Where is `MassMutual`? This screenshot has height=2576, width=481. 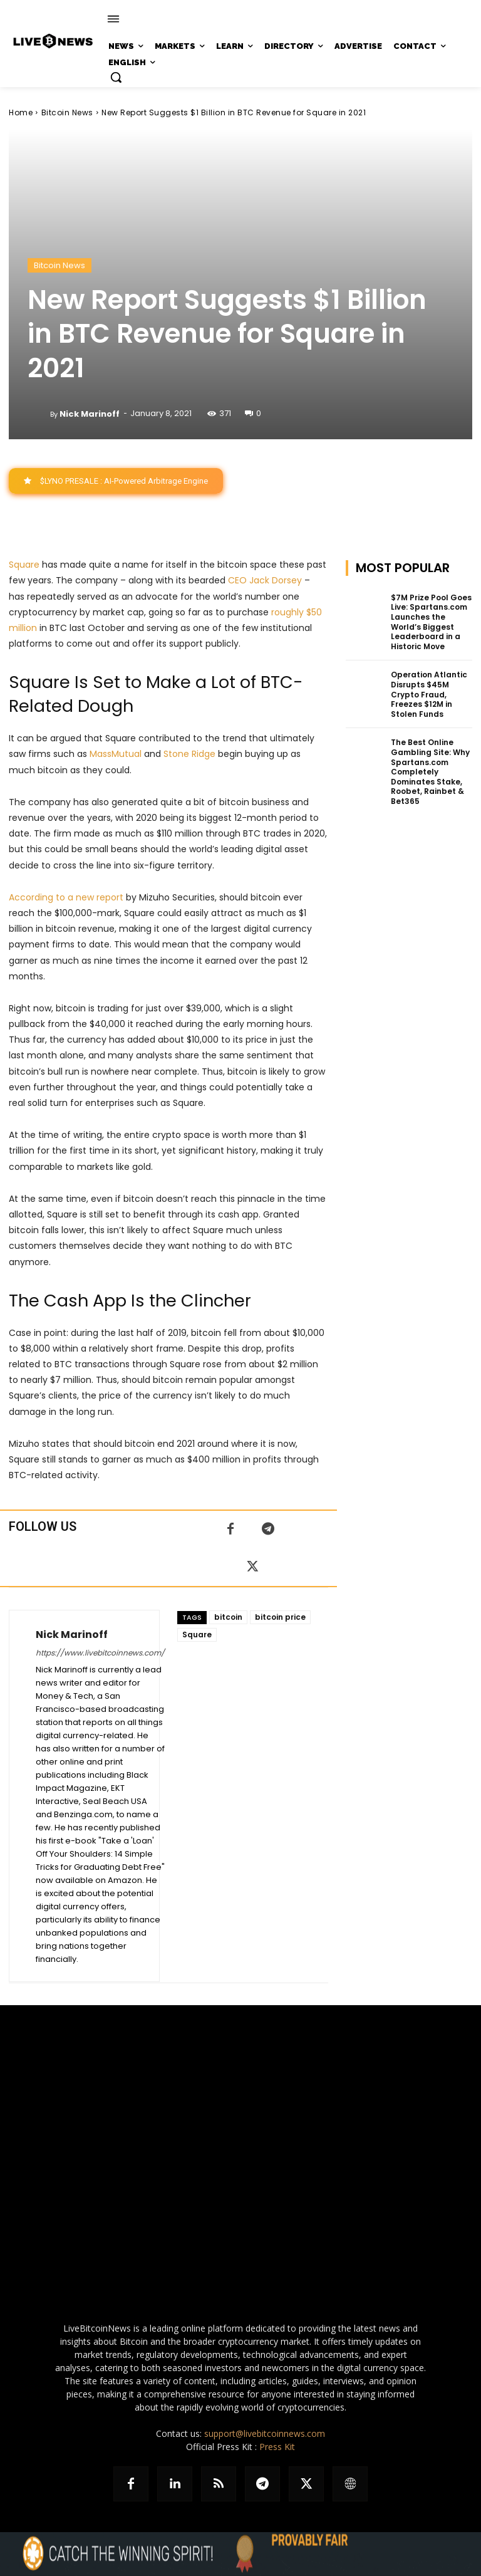 MassMutual is located at coordinates (116, 754).